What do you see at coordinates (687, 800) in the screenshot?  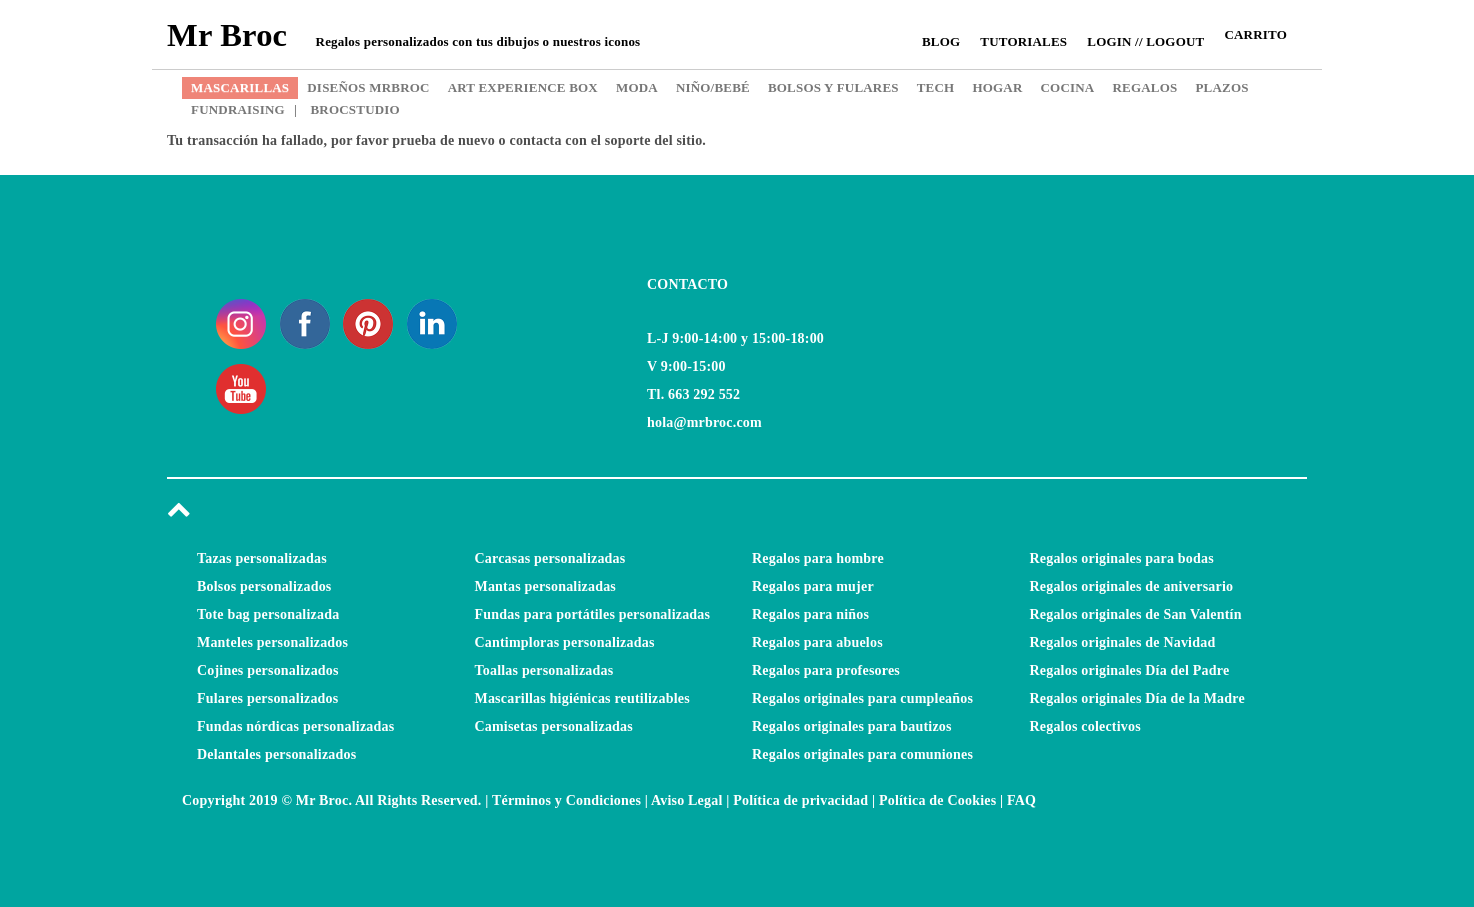 I see `Aviso Legal` at bounding box center [687, 800].